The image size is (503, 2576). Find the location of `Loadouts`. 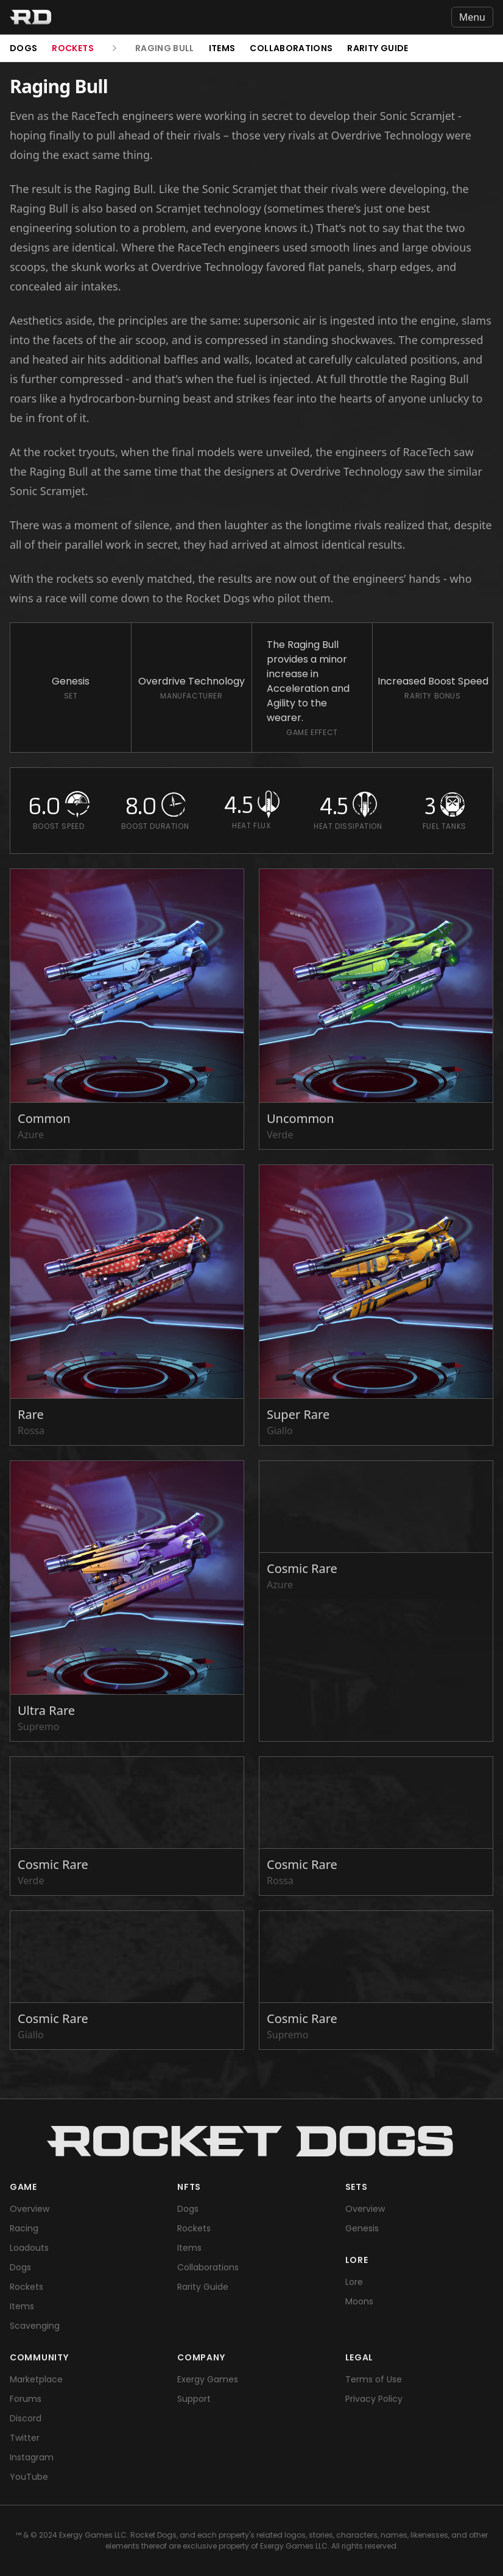

Loadouts is located at coordinates (29, 2248).